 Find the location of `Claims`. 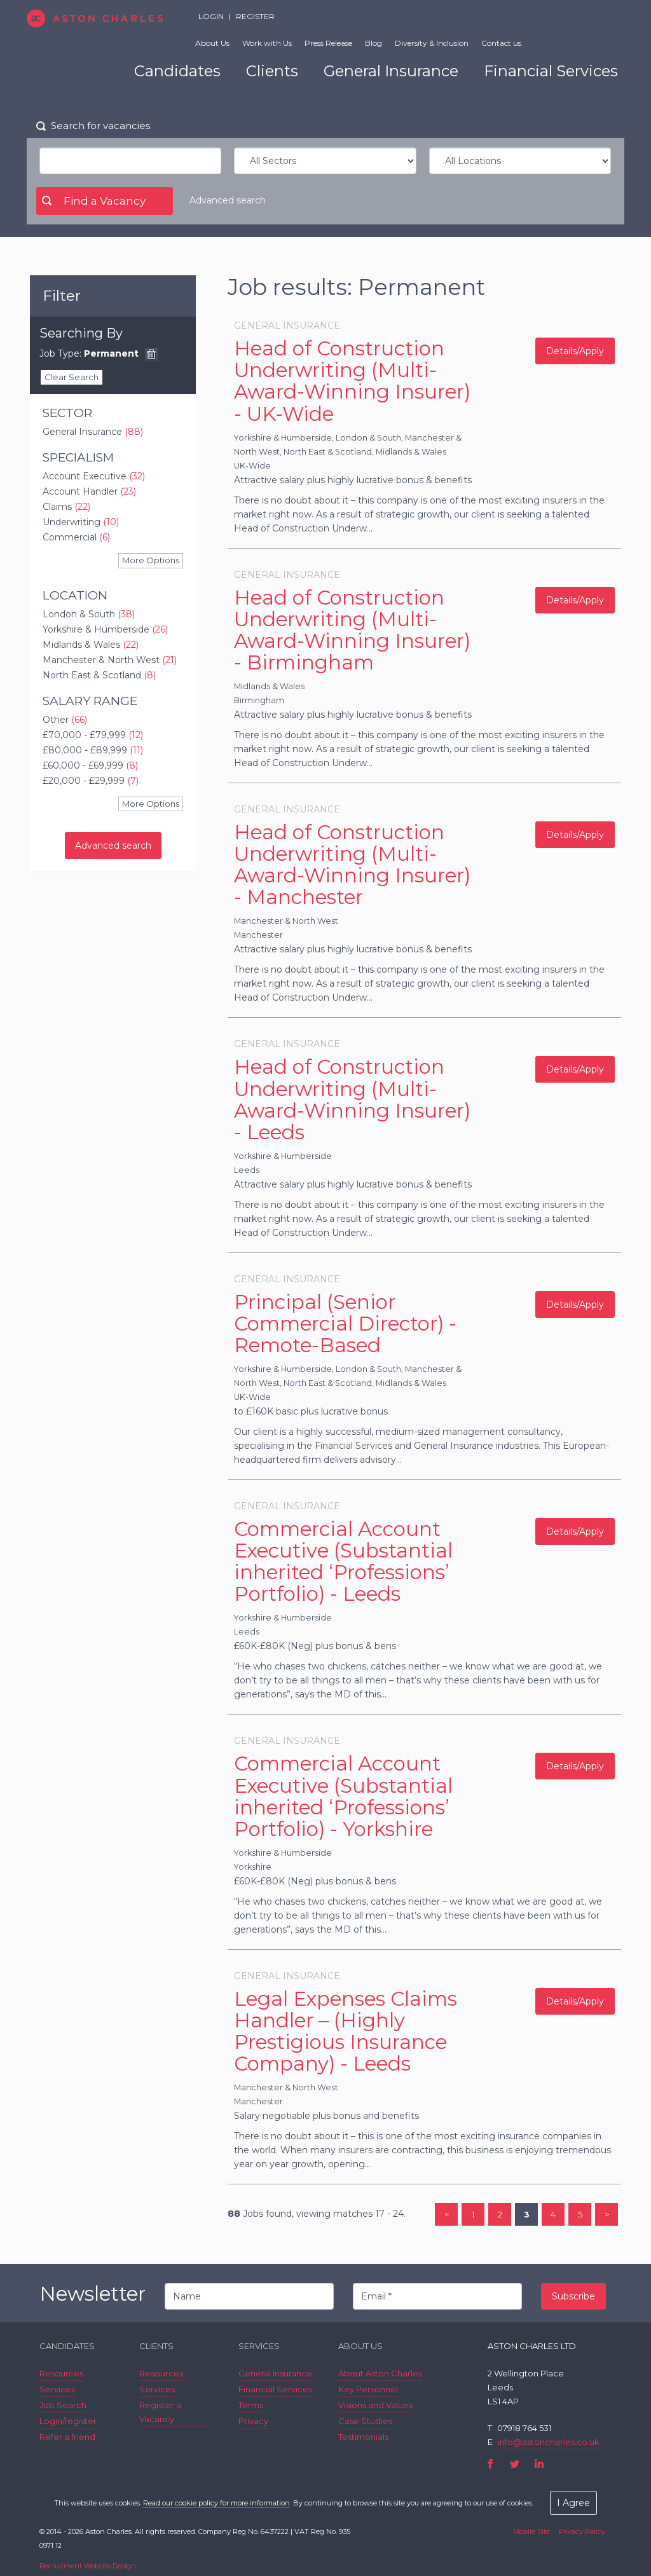

Claims is located at coordinates (66, 506).